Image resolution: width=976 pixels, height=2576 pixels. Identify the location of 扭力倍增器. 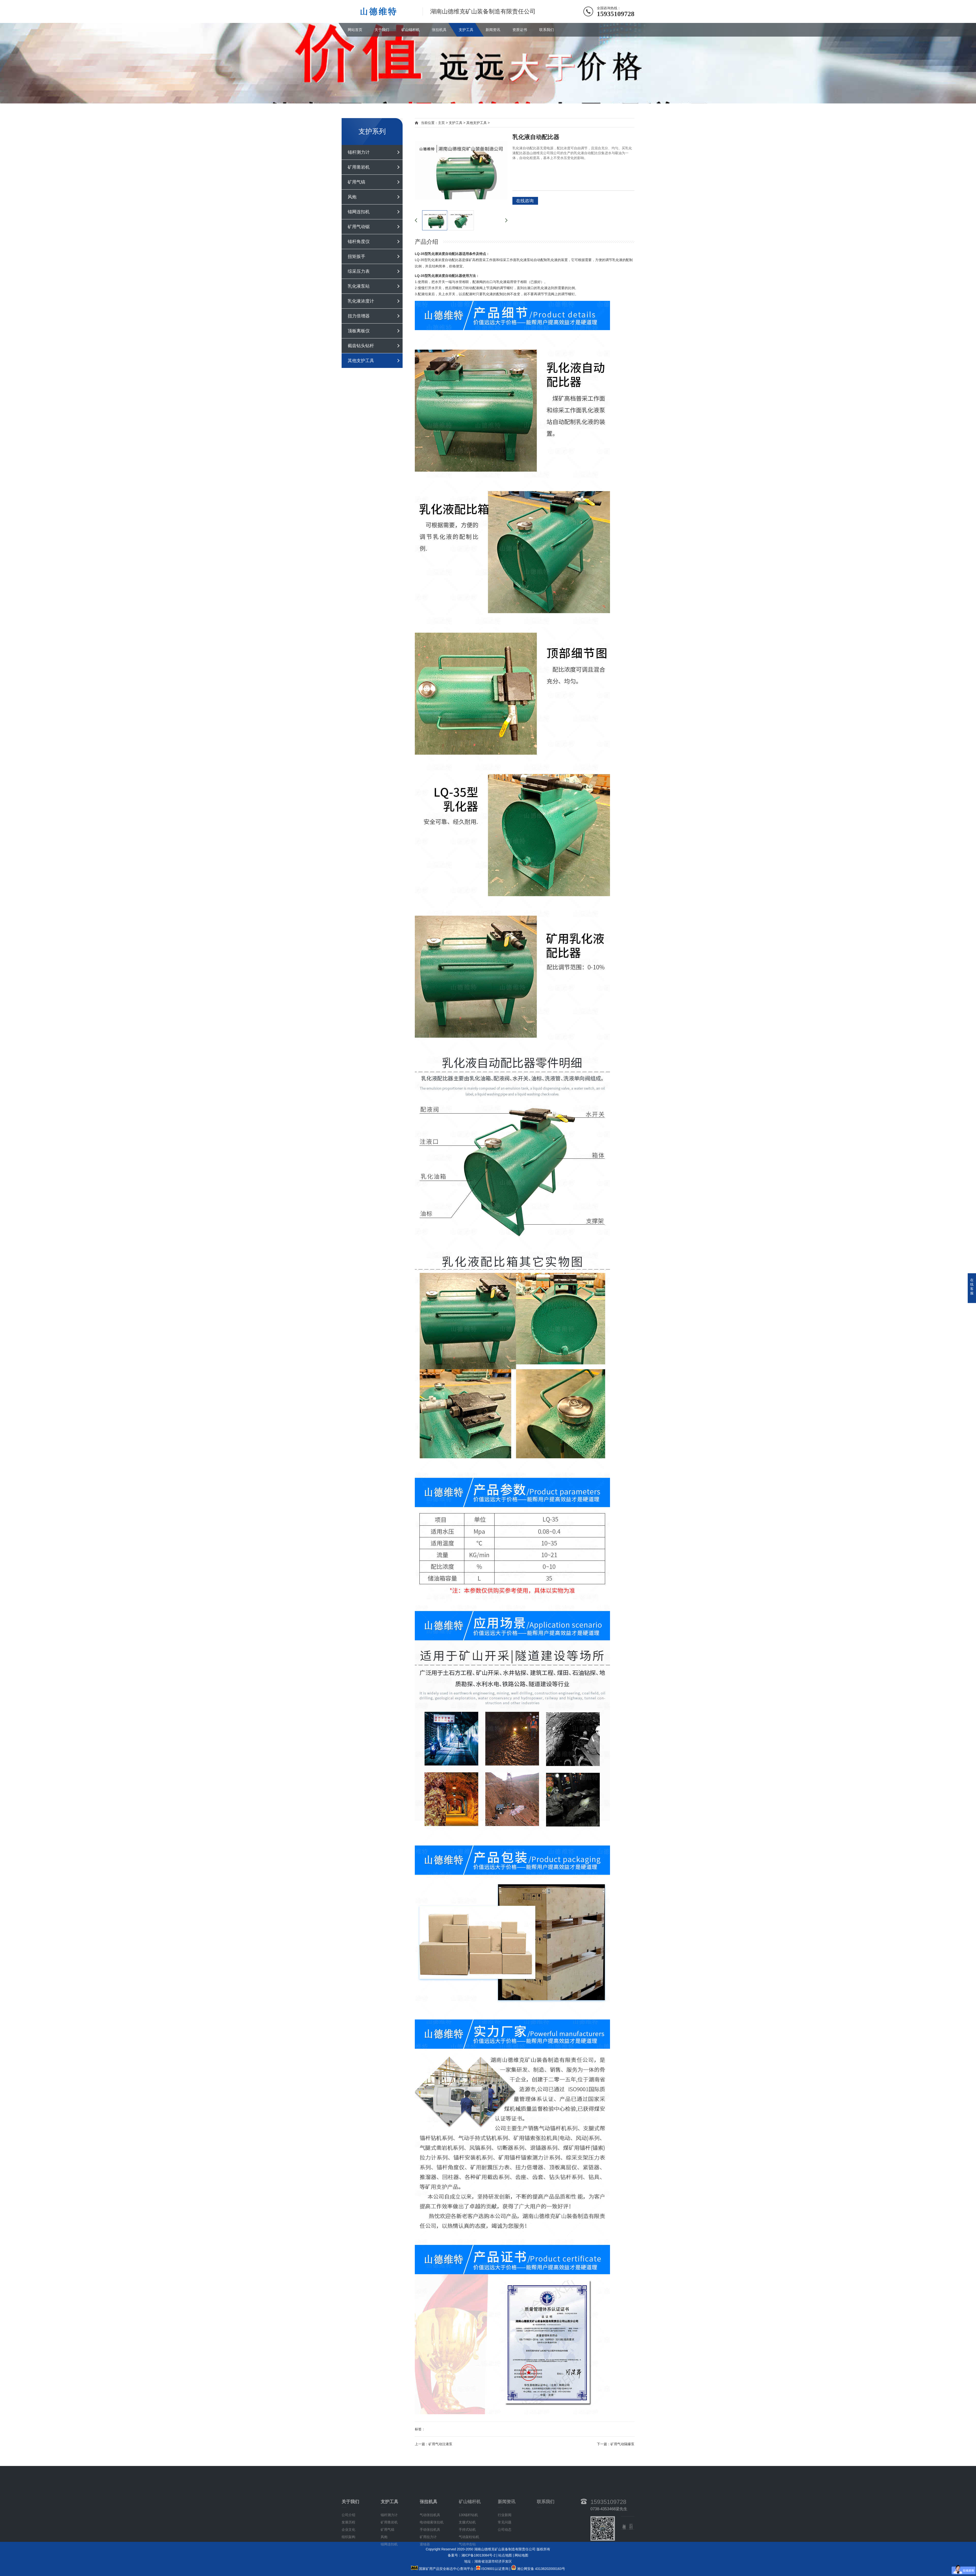
(359, 316).